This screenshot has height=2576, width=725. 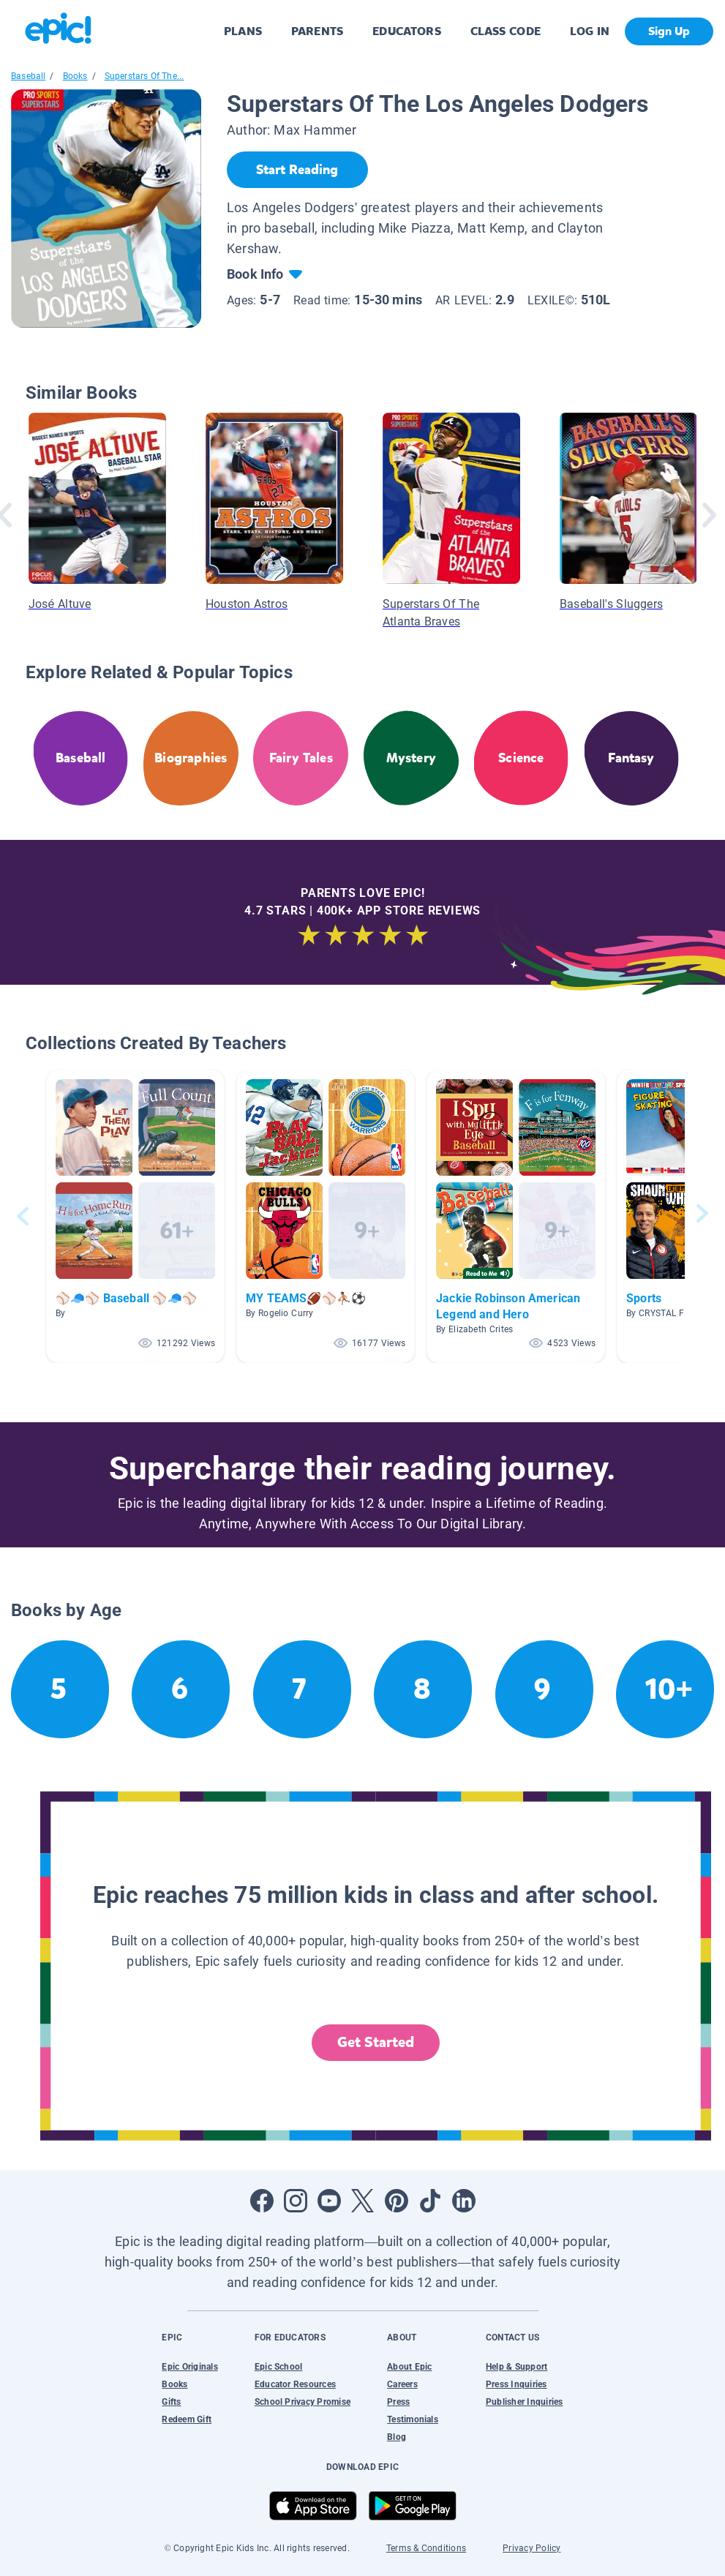 What do you see at coordinates (396, 2200) in the screenshot?
I see `[Open Pinterest]` at bounding box center [396, 2200].